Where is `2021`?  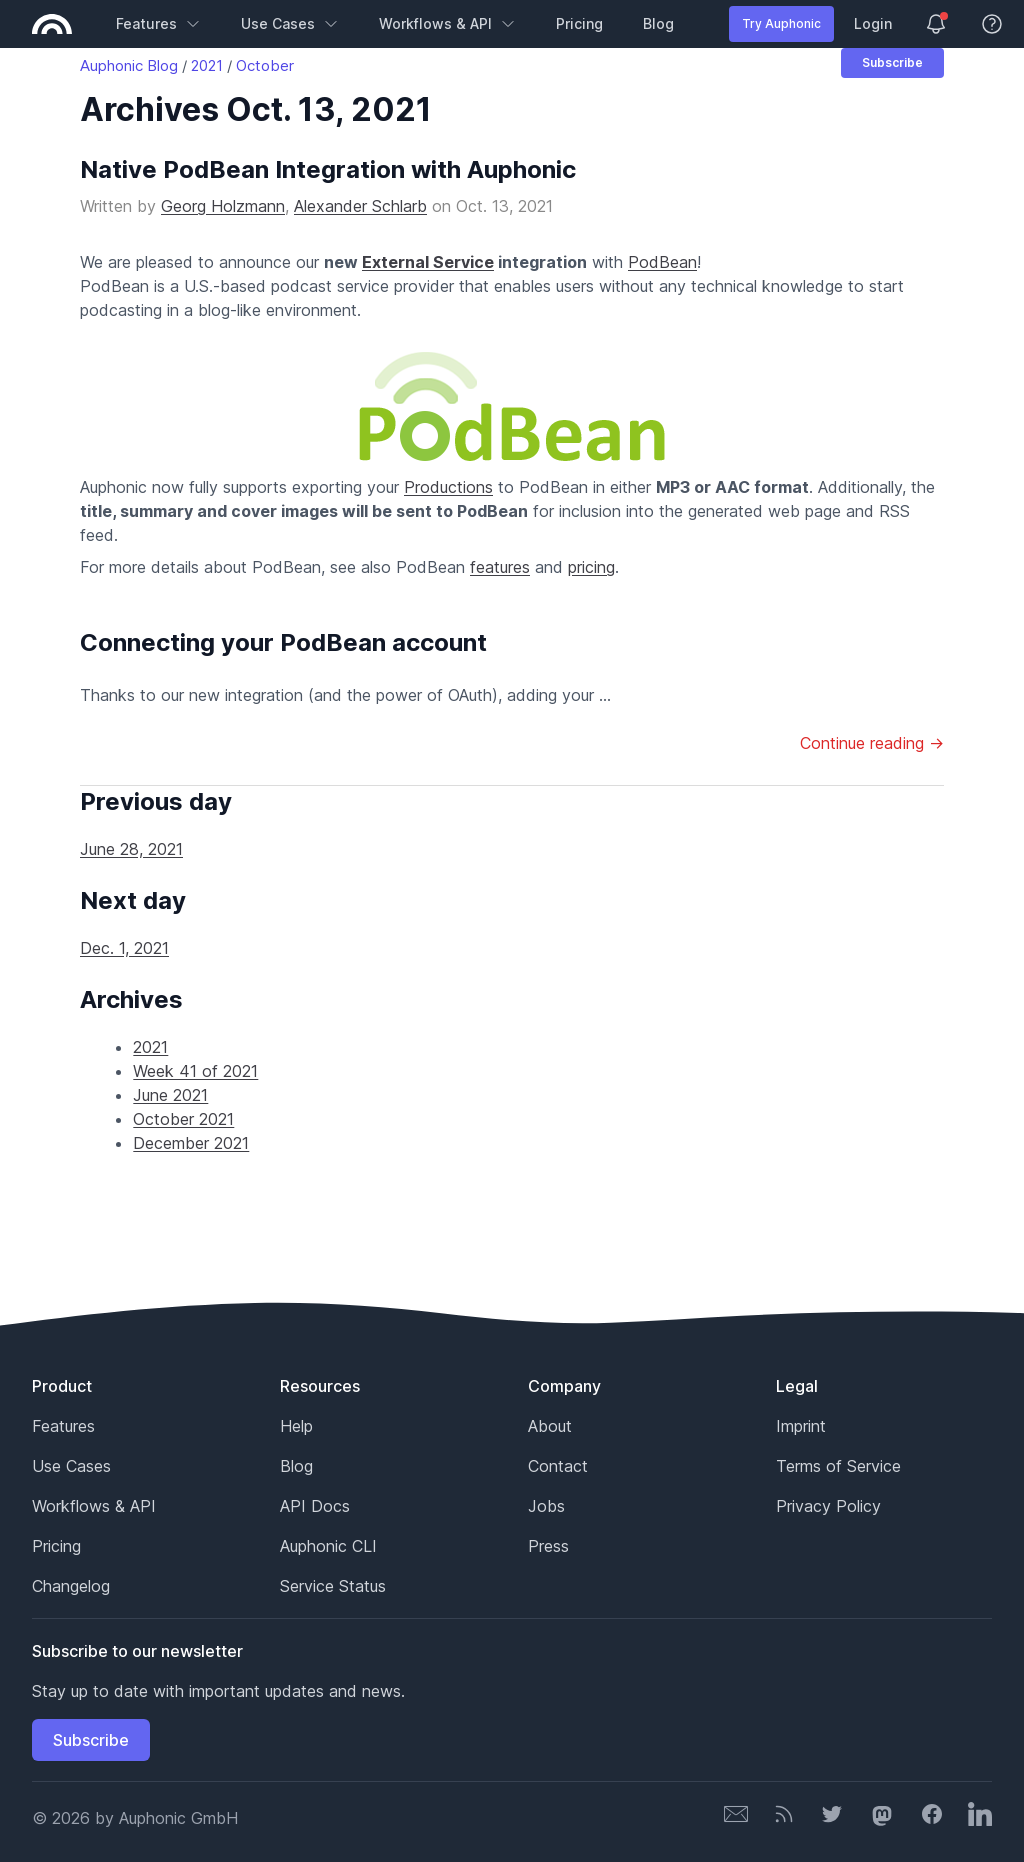 2021 is located at coordinates (207, 65).